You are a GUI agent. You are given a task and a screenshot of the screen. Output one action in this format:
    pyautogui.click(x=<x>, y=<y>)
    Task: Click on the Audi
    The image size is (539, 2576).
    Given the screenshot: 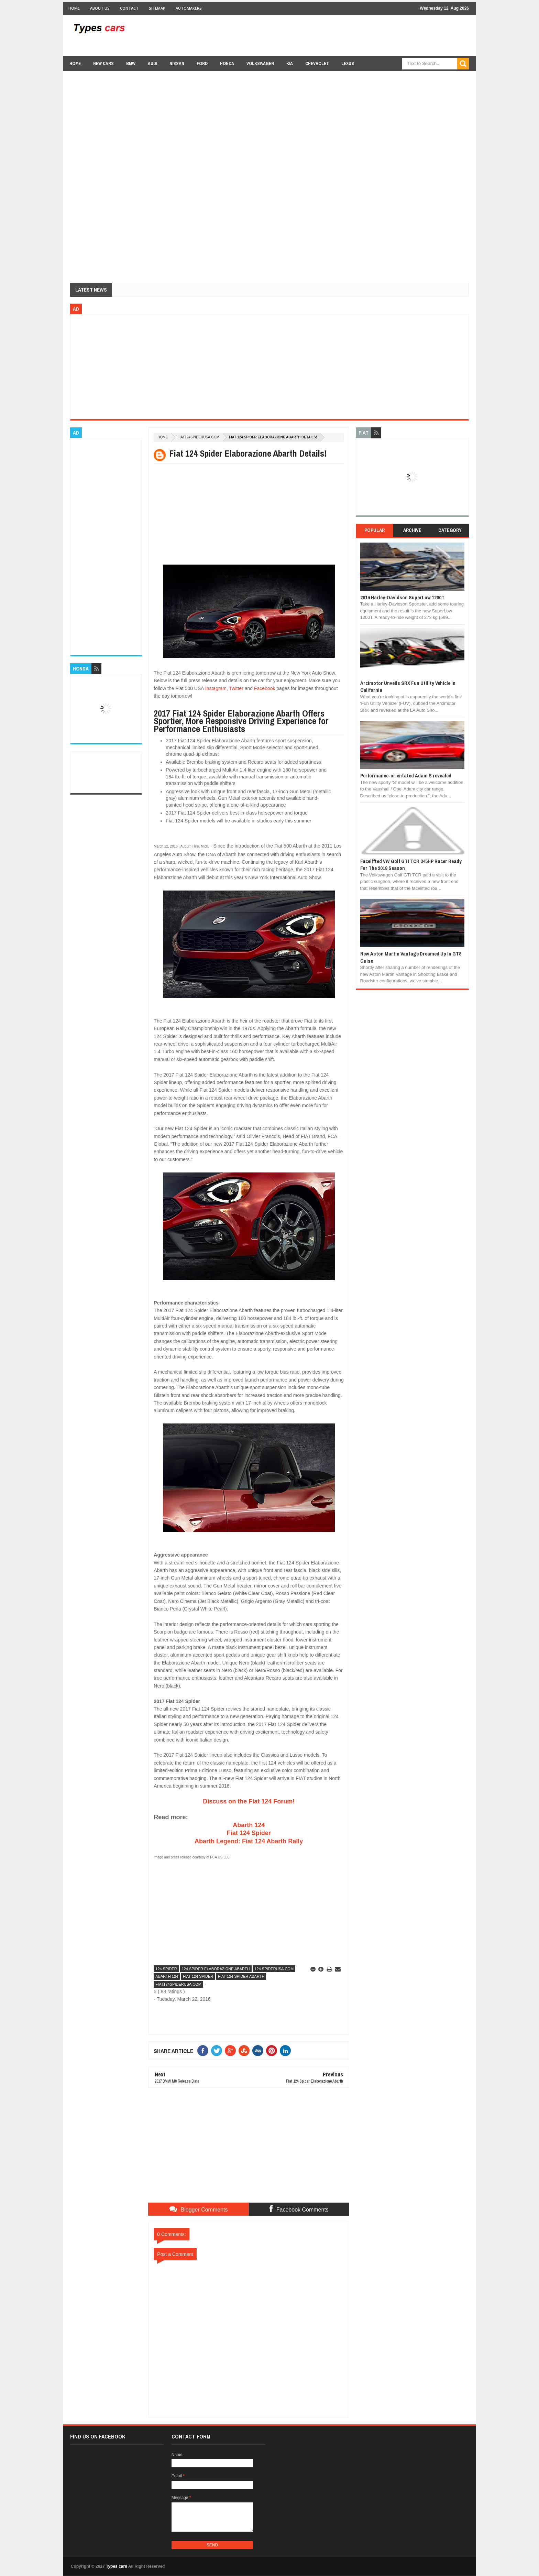 What is the action you would take?
    pyautogui.click(x=152, y=63)
    